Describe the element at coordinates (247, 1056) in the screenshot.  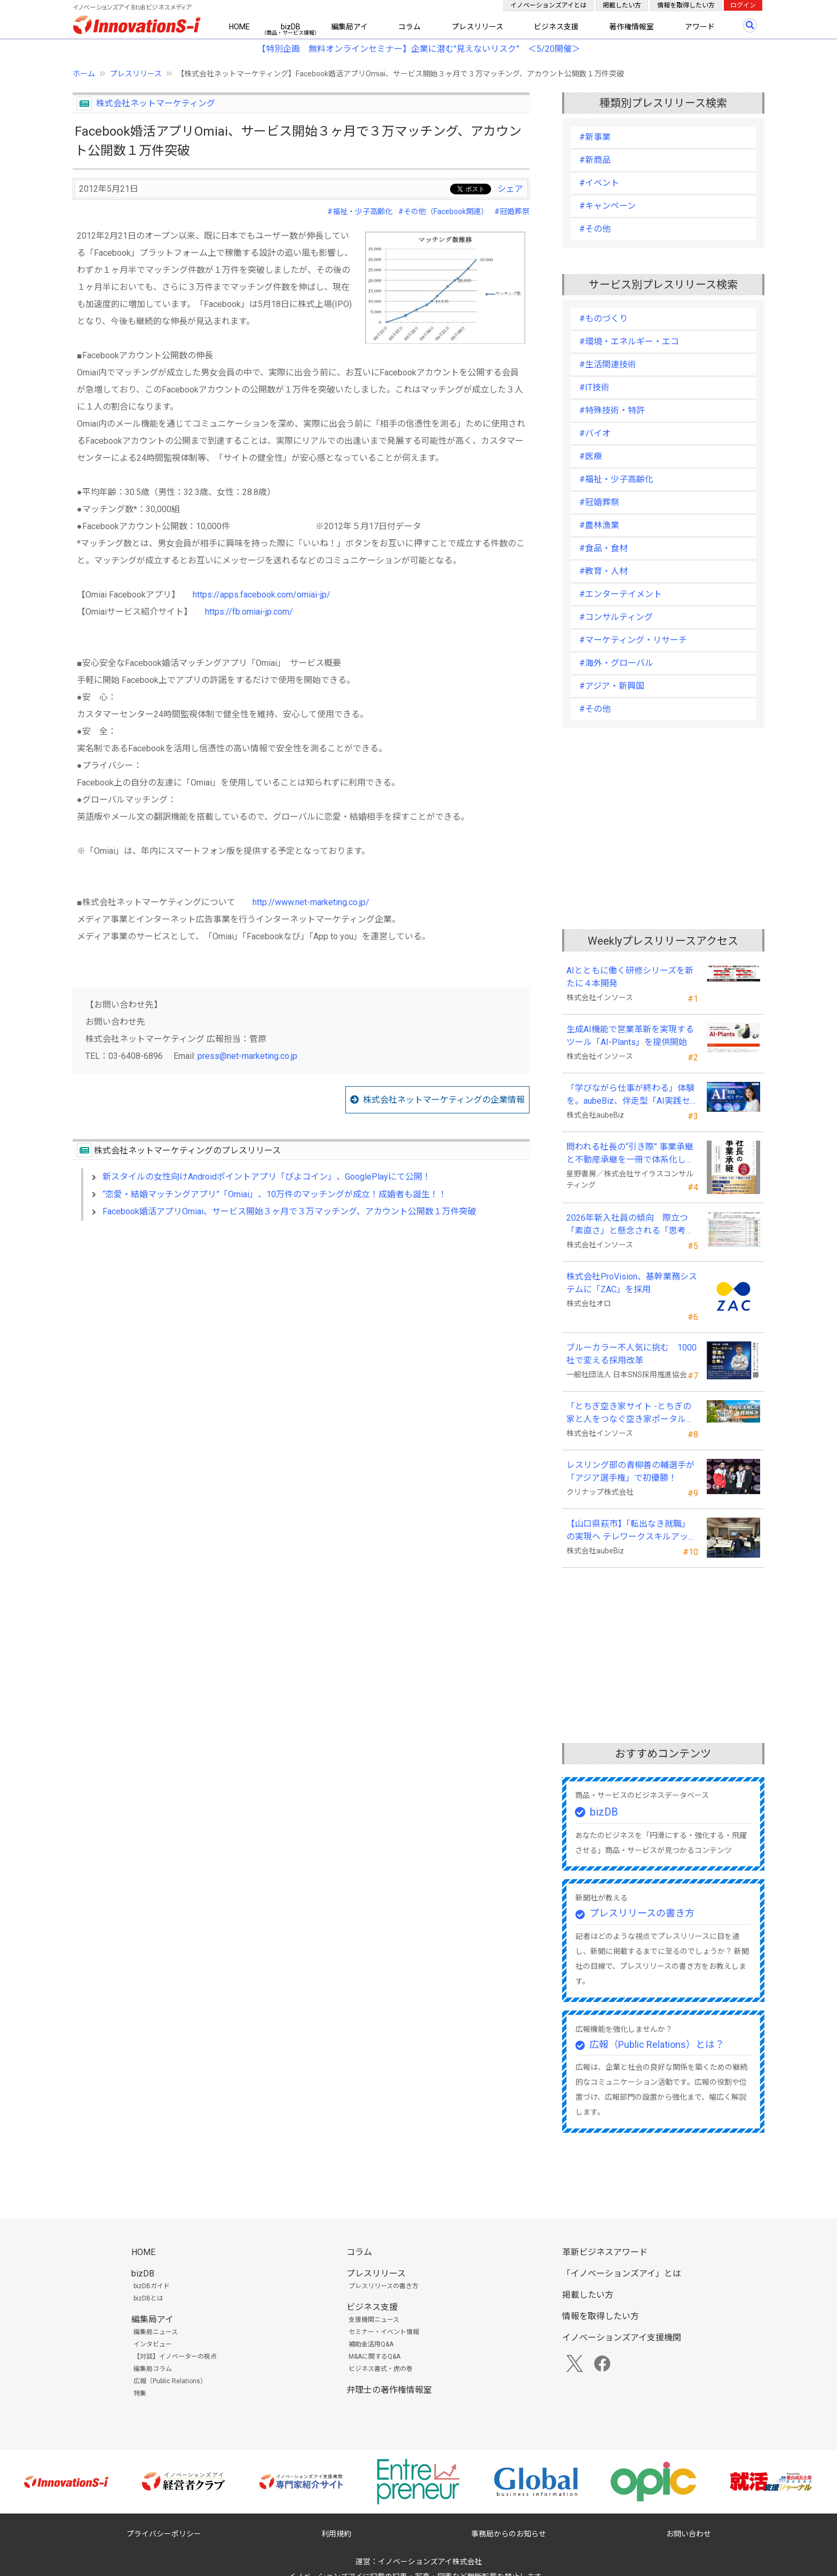
I see `press@net-marketing.co.jp` at that location.